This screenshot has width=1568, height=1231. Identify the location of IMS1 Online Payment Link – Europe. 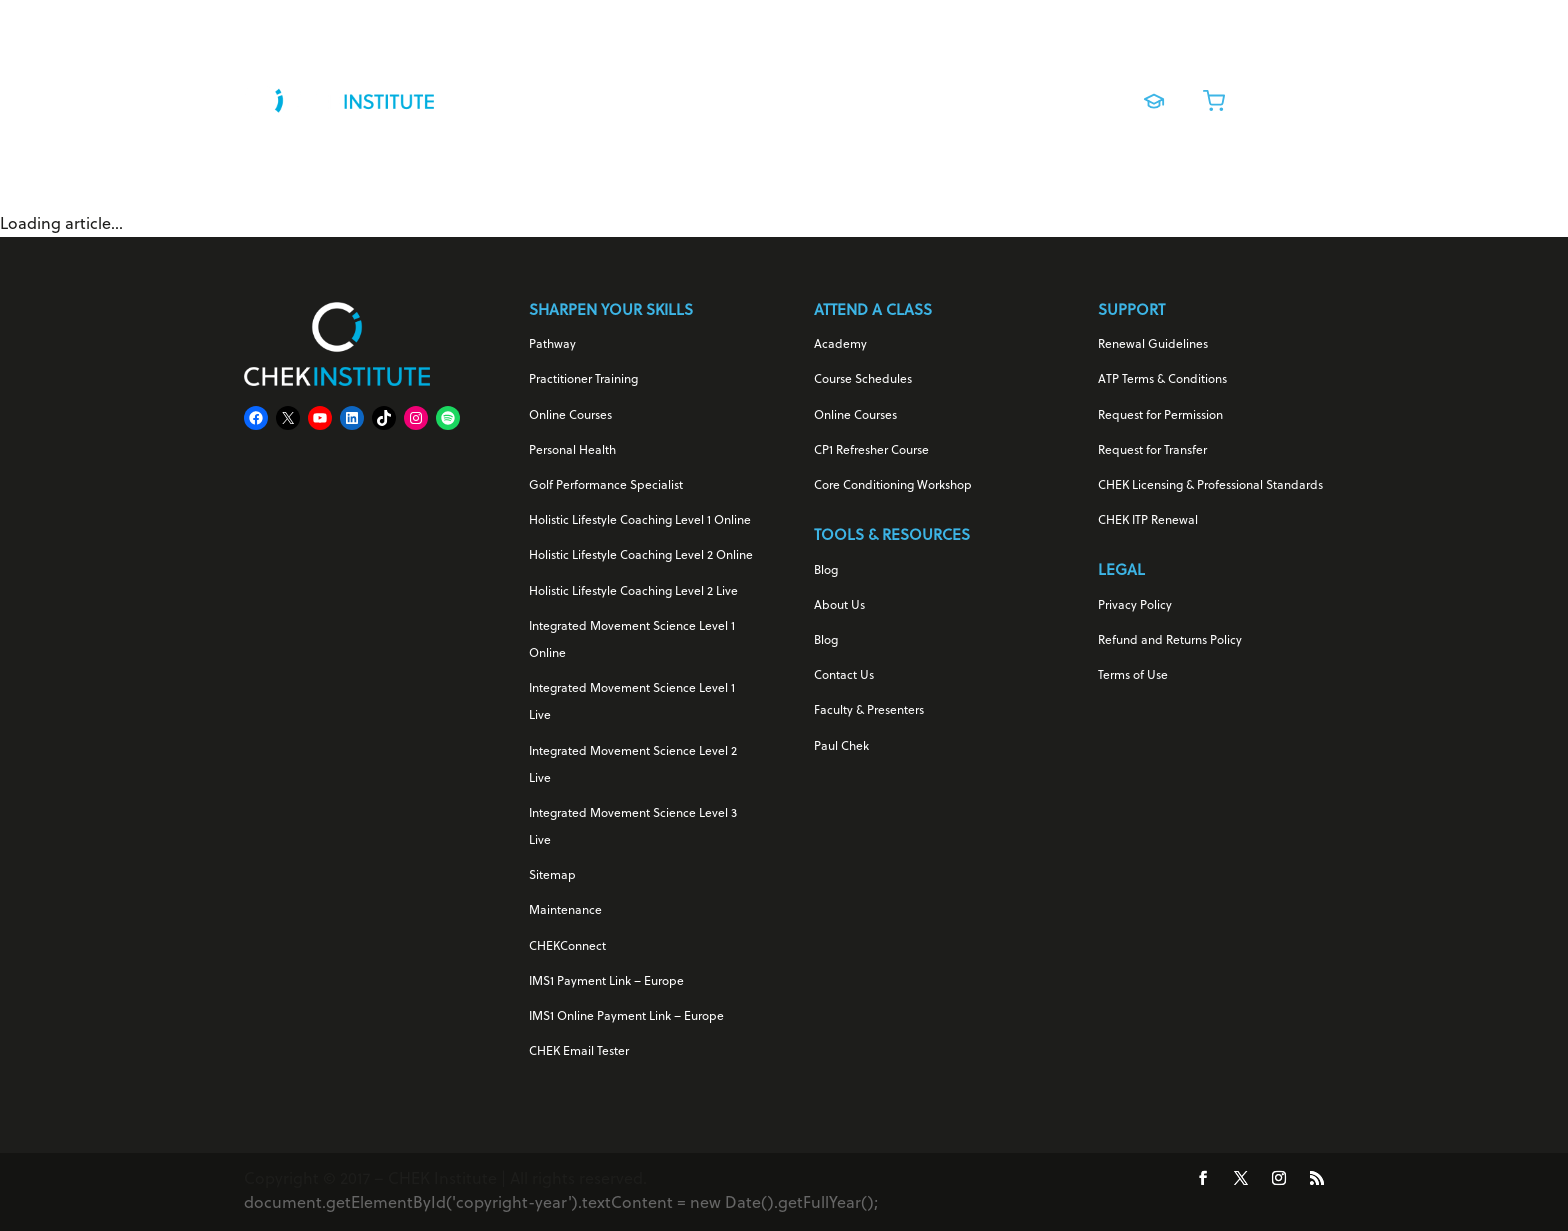
(626, 1017).